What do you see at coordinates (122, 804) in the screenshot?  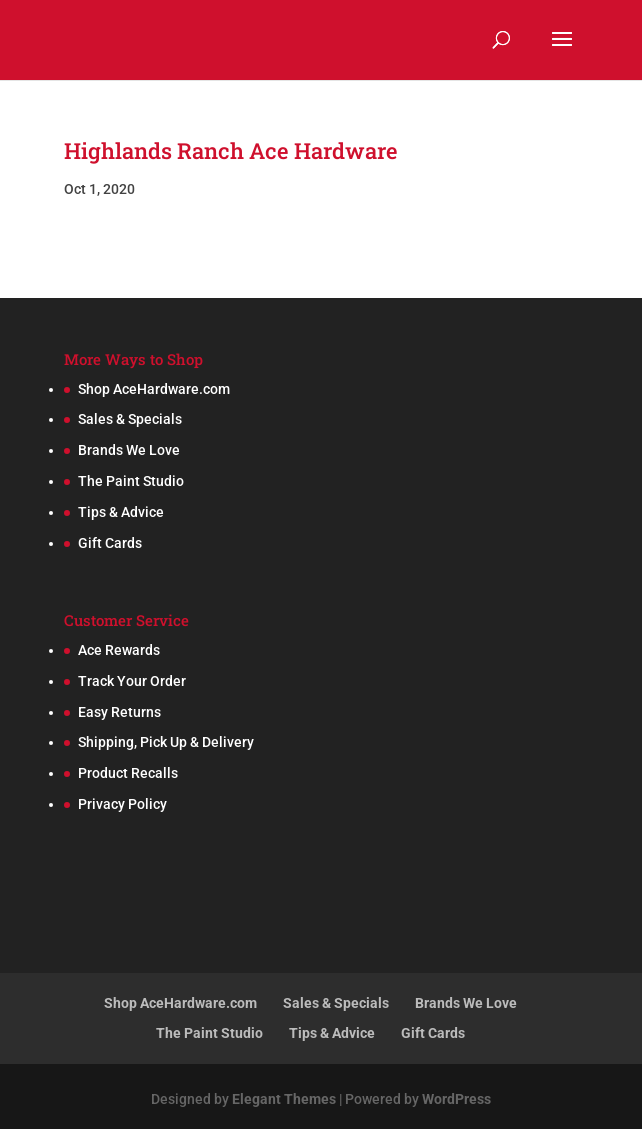 I see `Privacy Policy` at bounding box center [122, 804].